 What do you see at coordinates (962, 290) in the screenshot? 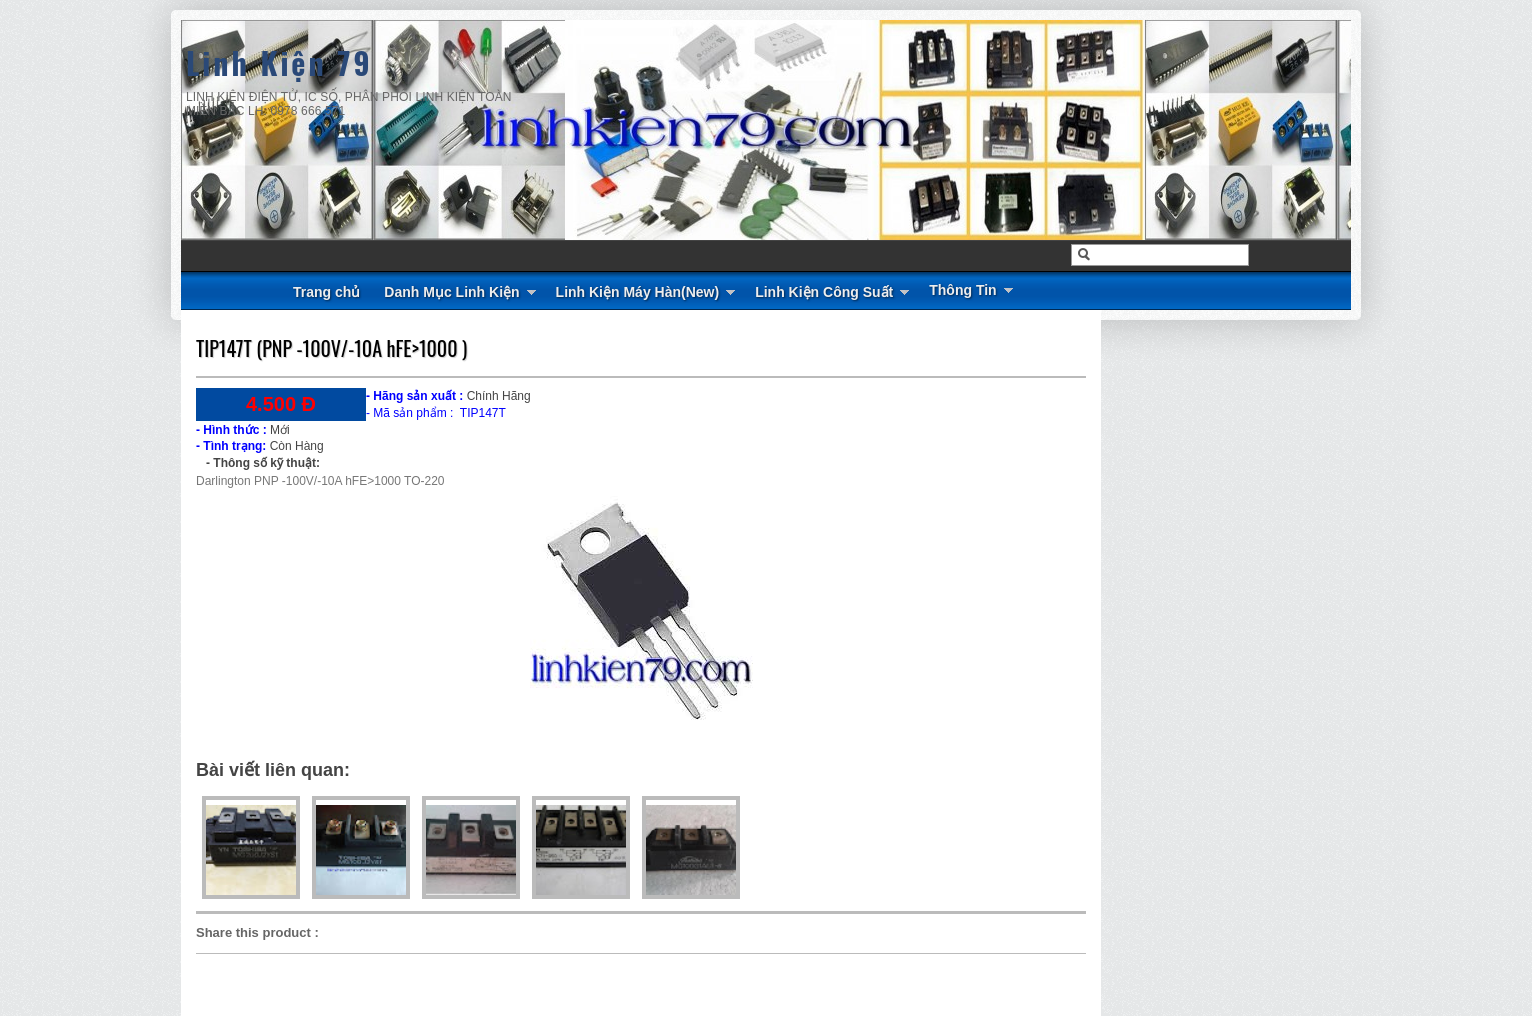
I see `Thông Tin` at bounding box center [962, 290].